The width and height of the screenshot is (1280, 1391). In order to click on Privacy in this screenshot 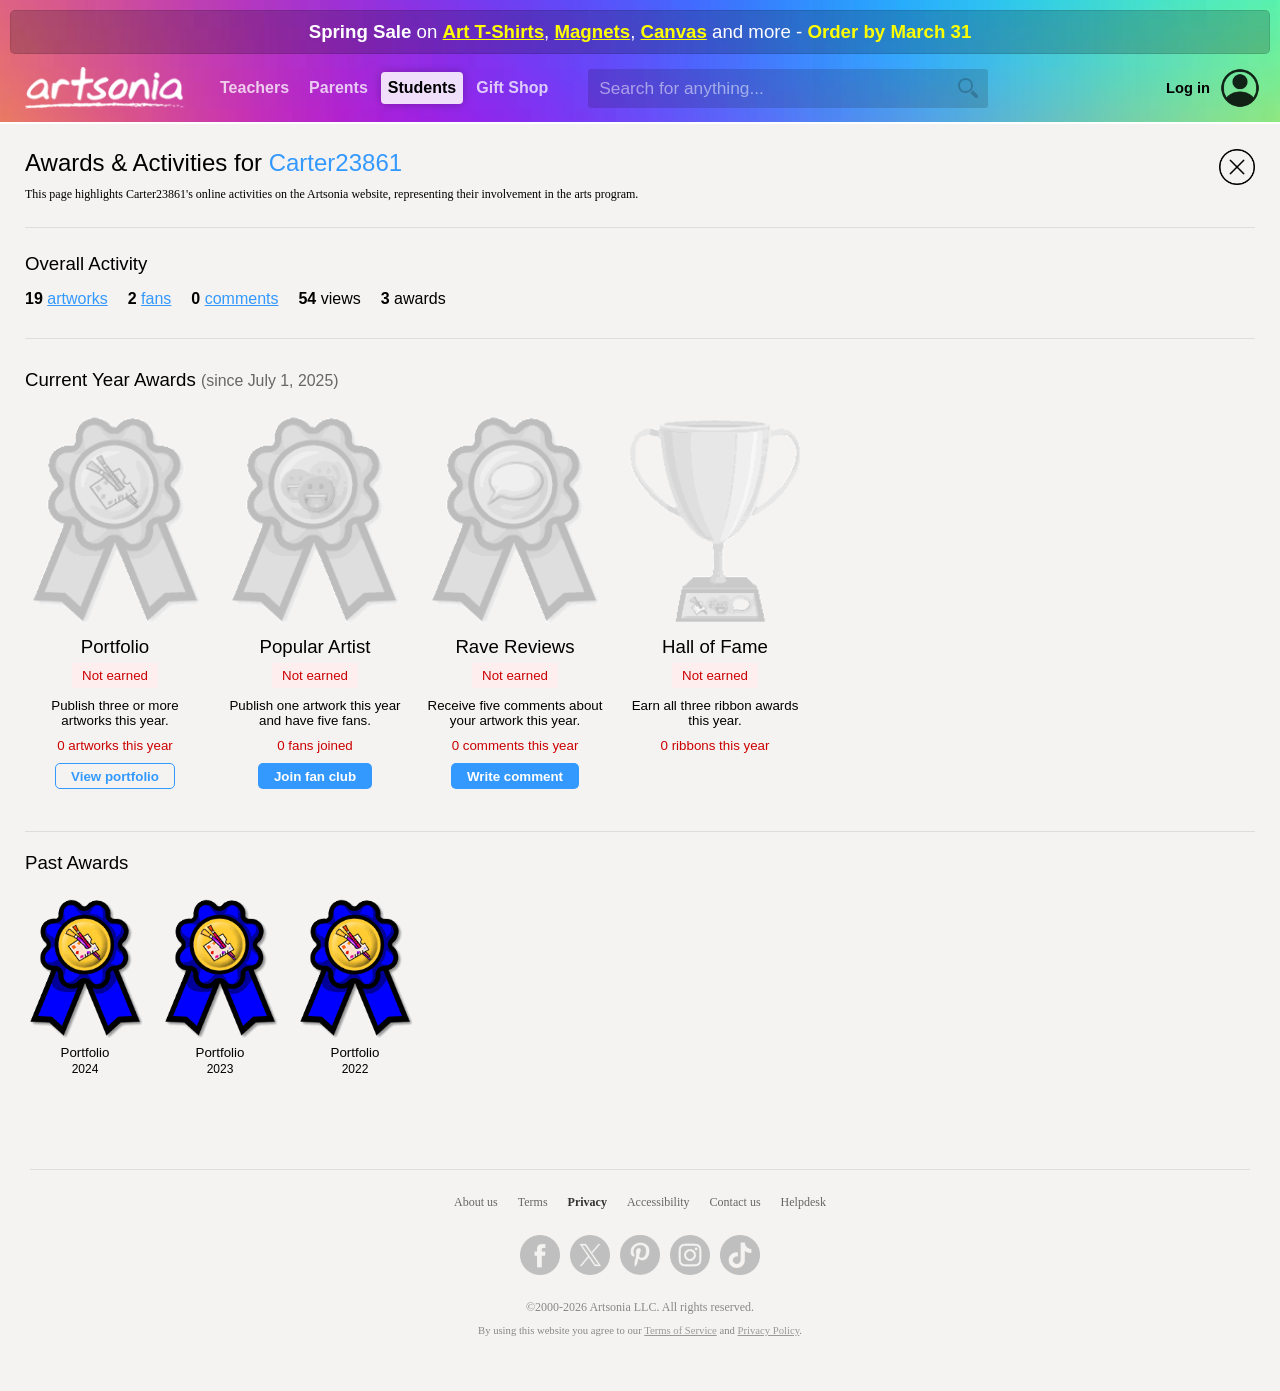, I will do `click(587, 1202)`.